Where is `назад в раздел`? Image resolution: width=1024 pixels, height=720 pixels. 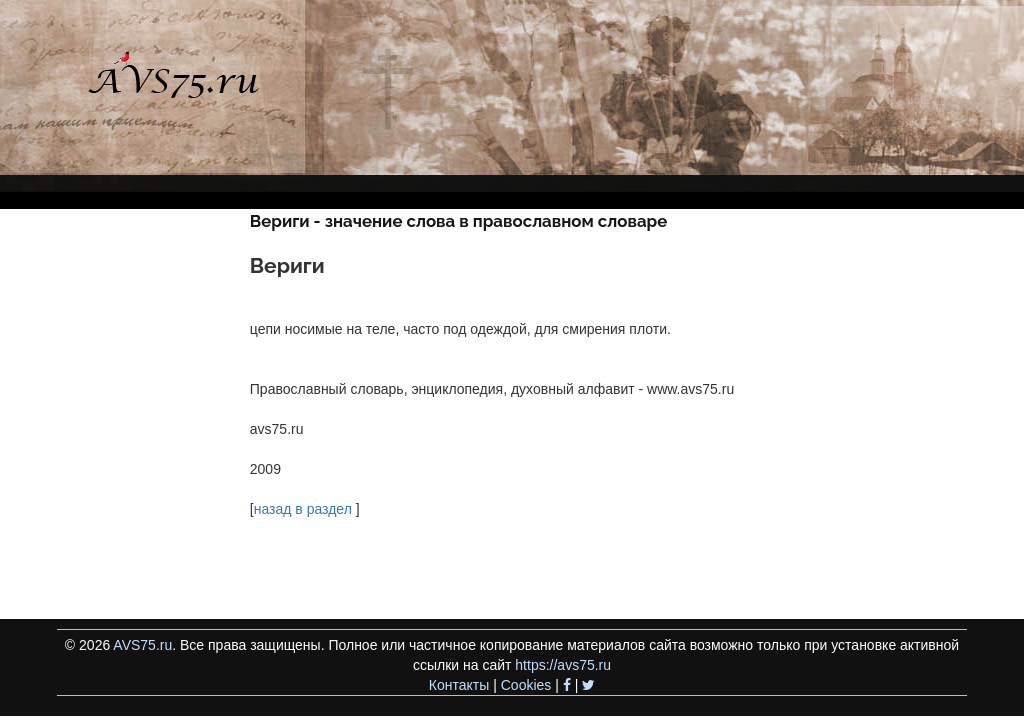 назад в раздел is located at coordinates (303, 509).